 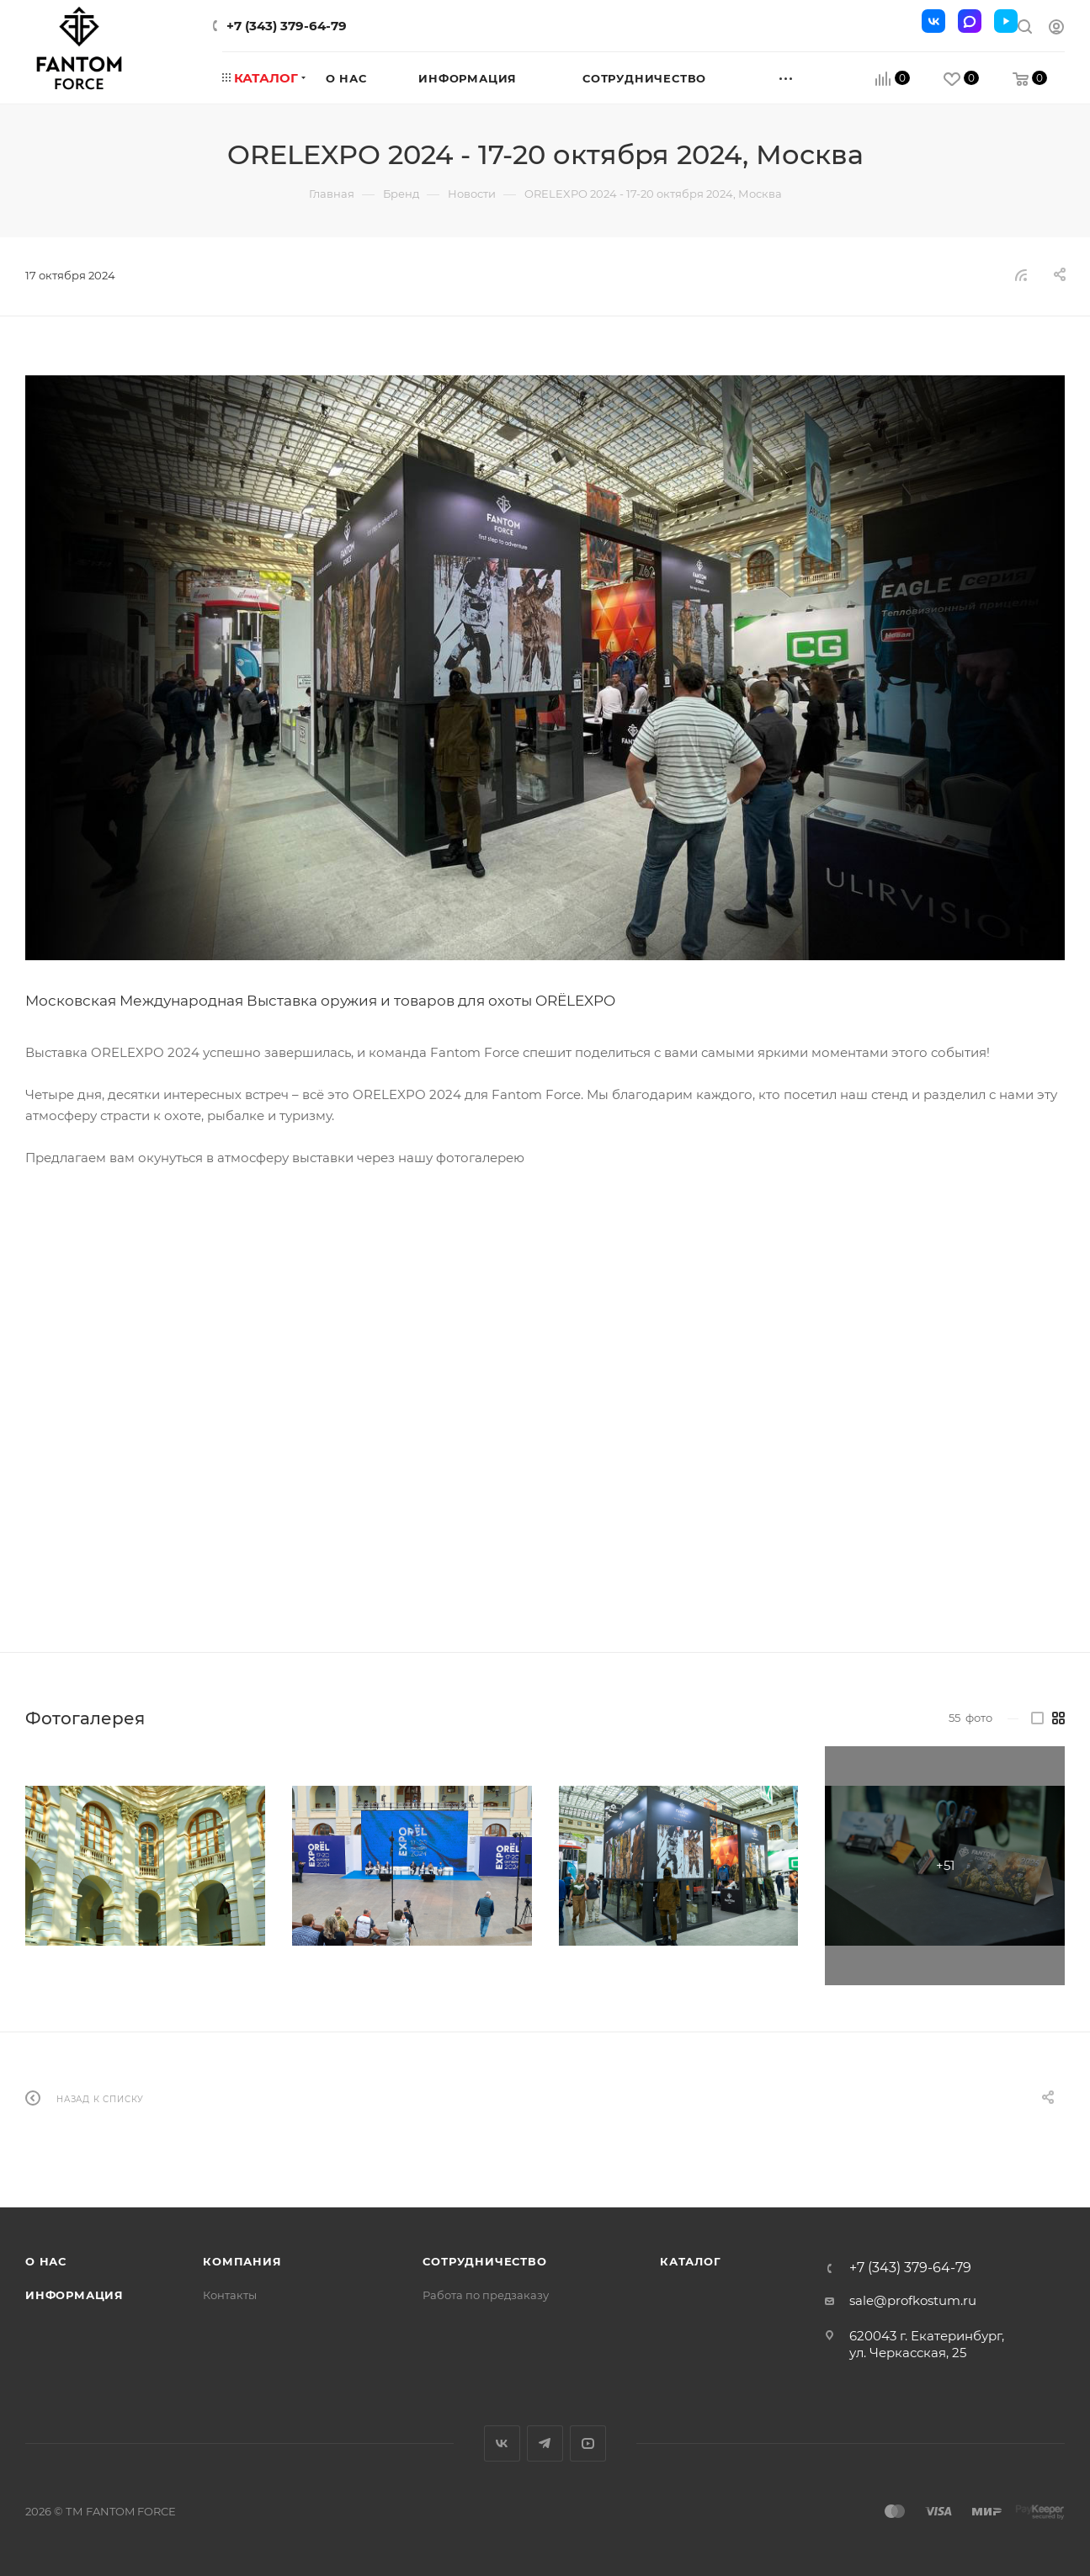 What do you see at coordinates (242, 2261) in the screenshot?
I see `Компания` at bounding box center [242, 2261].